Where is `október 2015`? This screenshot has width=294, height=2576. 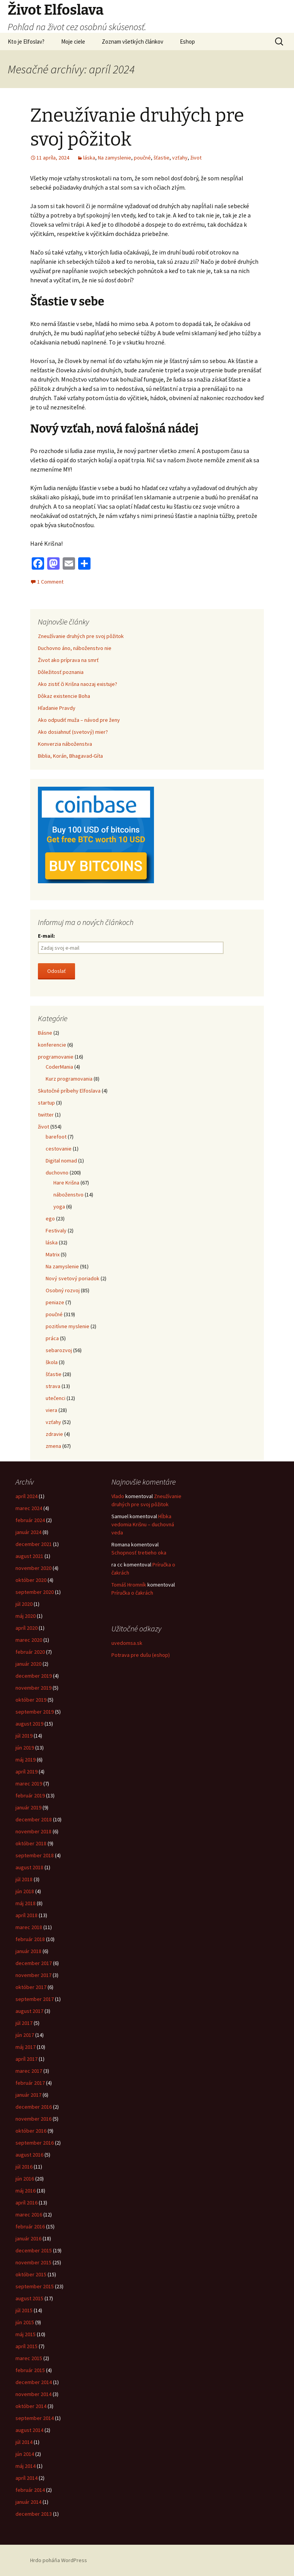
október 2015 is located at coordinates (30, 2274).